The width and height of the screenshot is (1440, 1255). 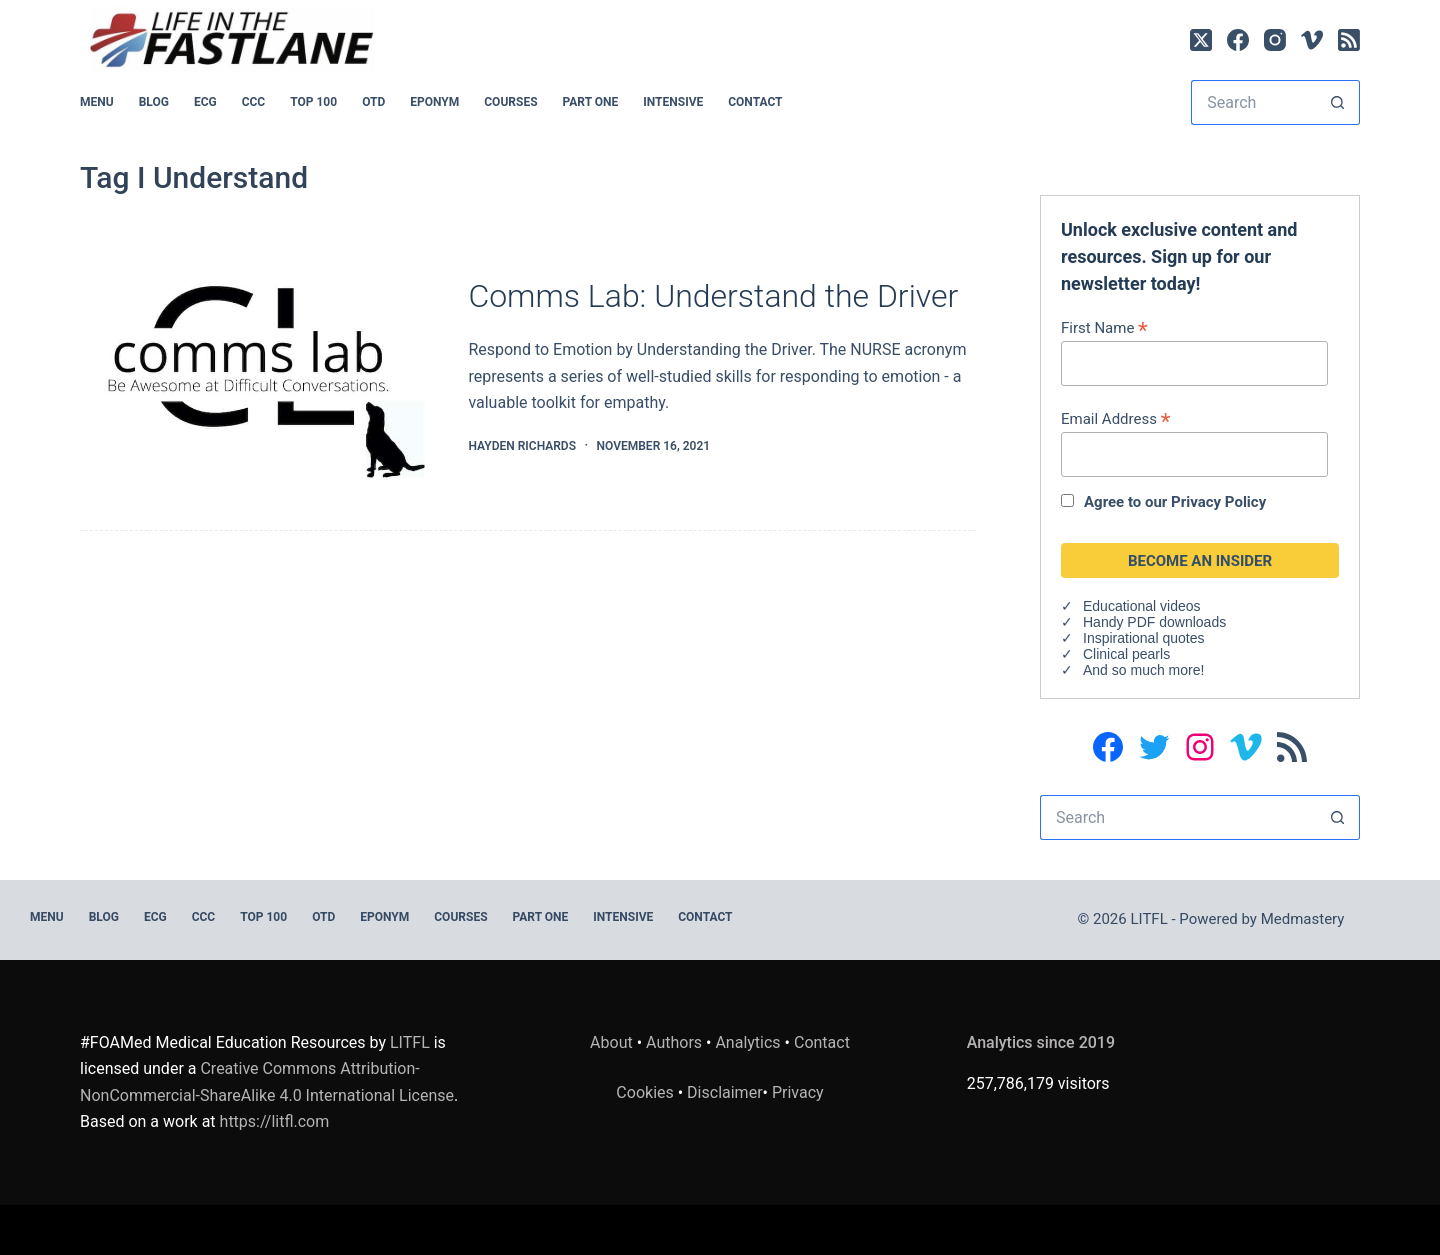 I want to click on Analytics, so click(x=747, y=1042).